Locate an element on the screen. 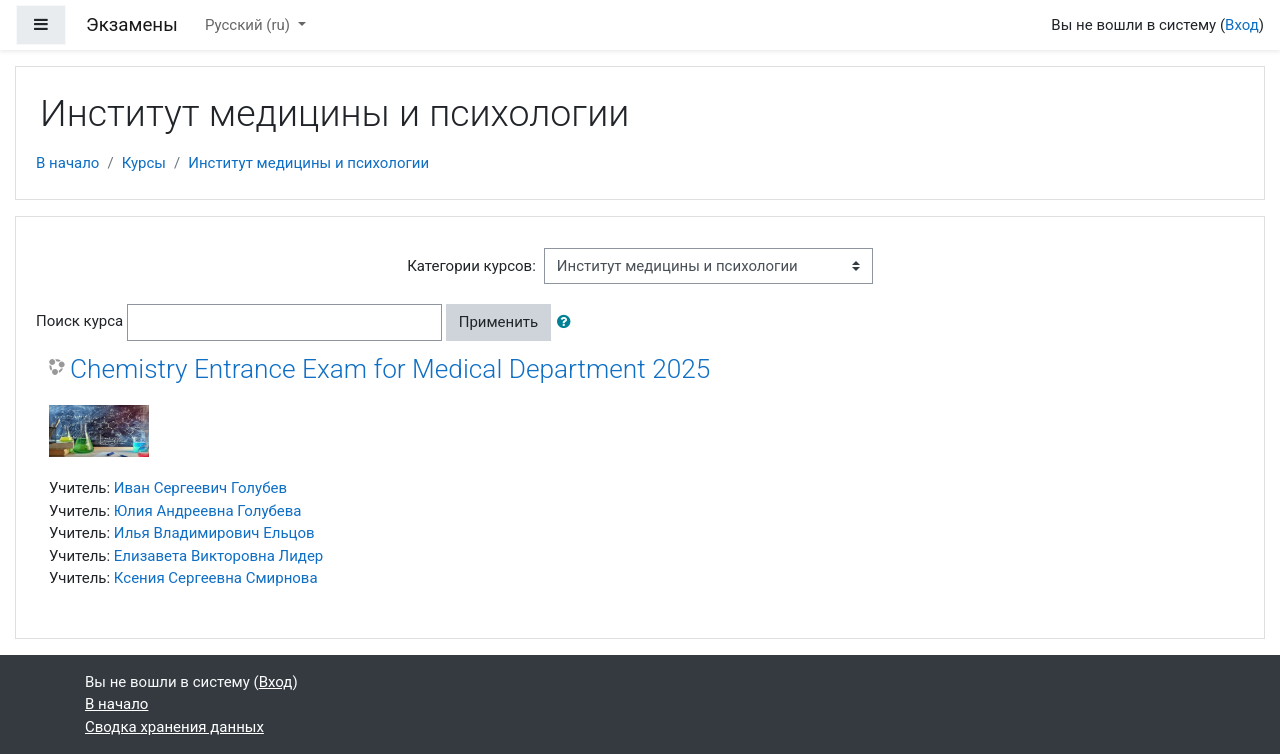 The height and width of the screenshot is (754, 1280). Иван Сергеевич Голубев is located at coordinates (200, 488).